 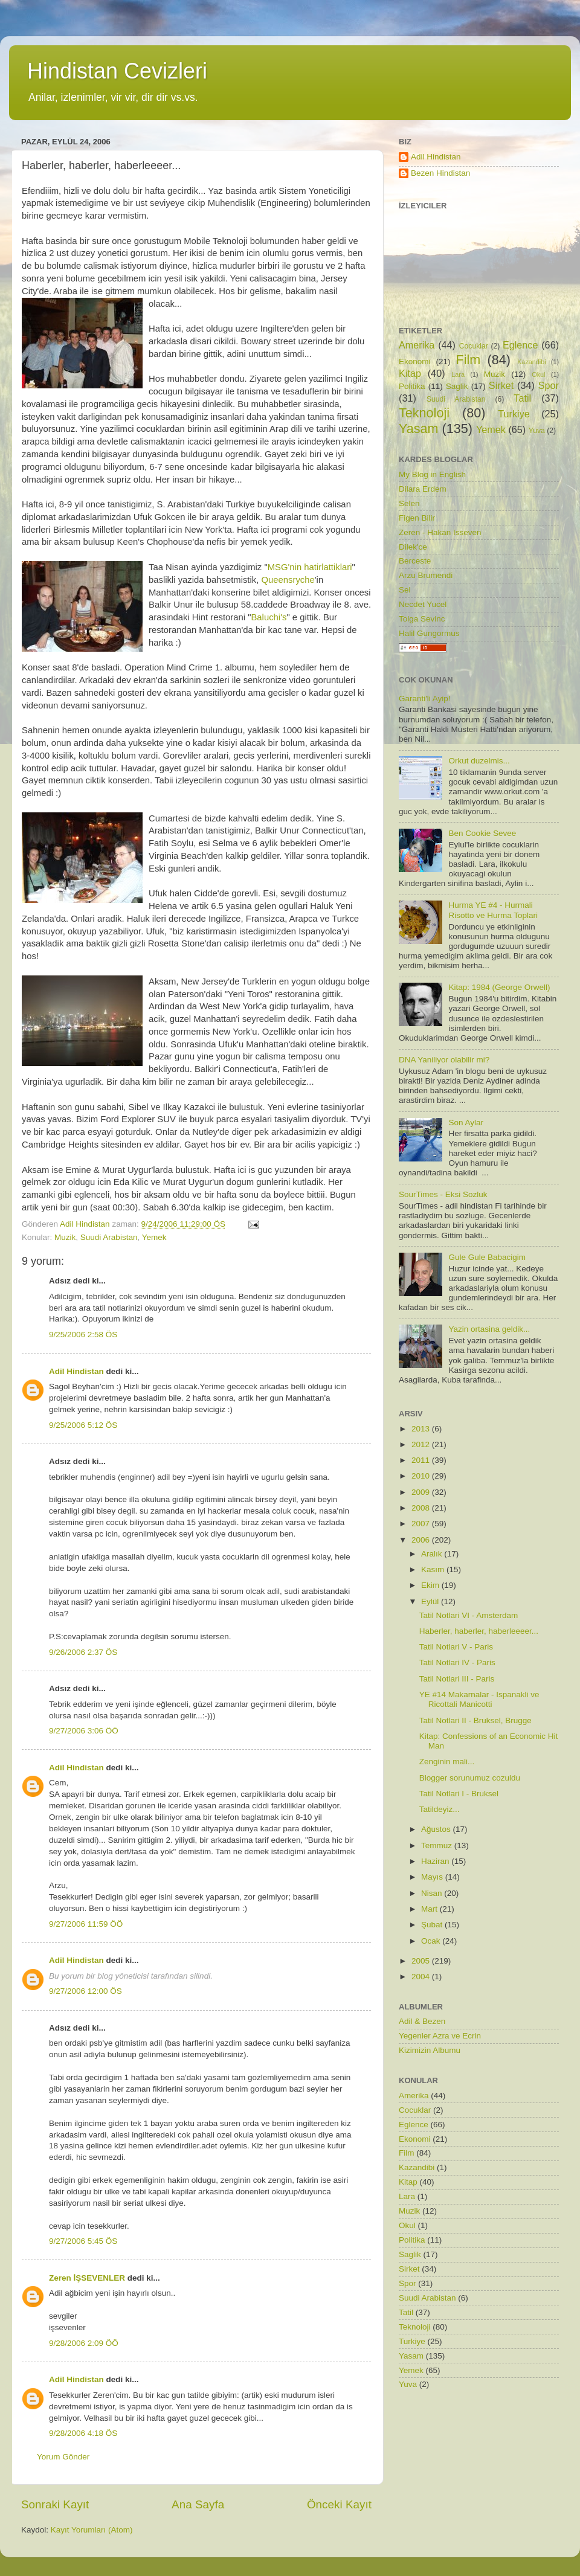 What do you see at coordinates (431, 1585) in the screenshot?
I see `Ekim` at bounding box center [431, 1585].